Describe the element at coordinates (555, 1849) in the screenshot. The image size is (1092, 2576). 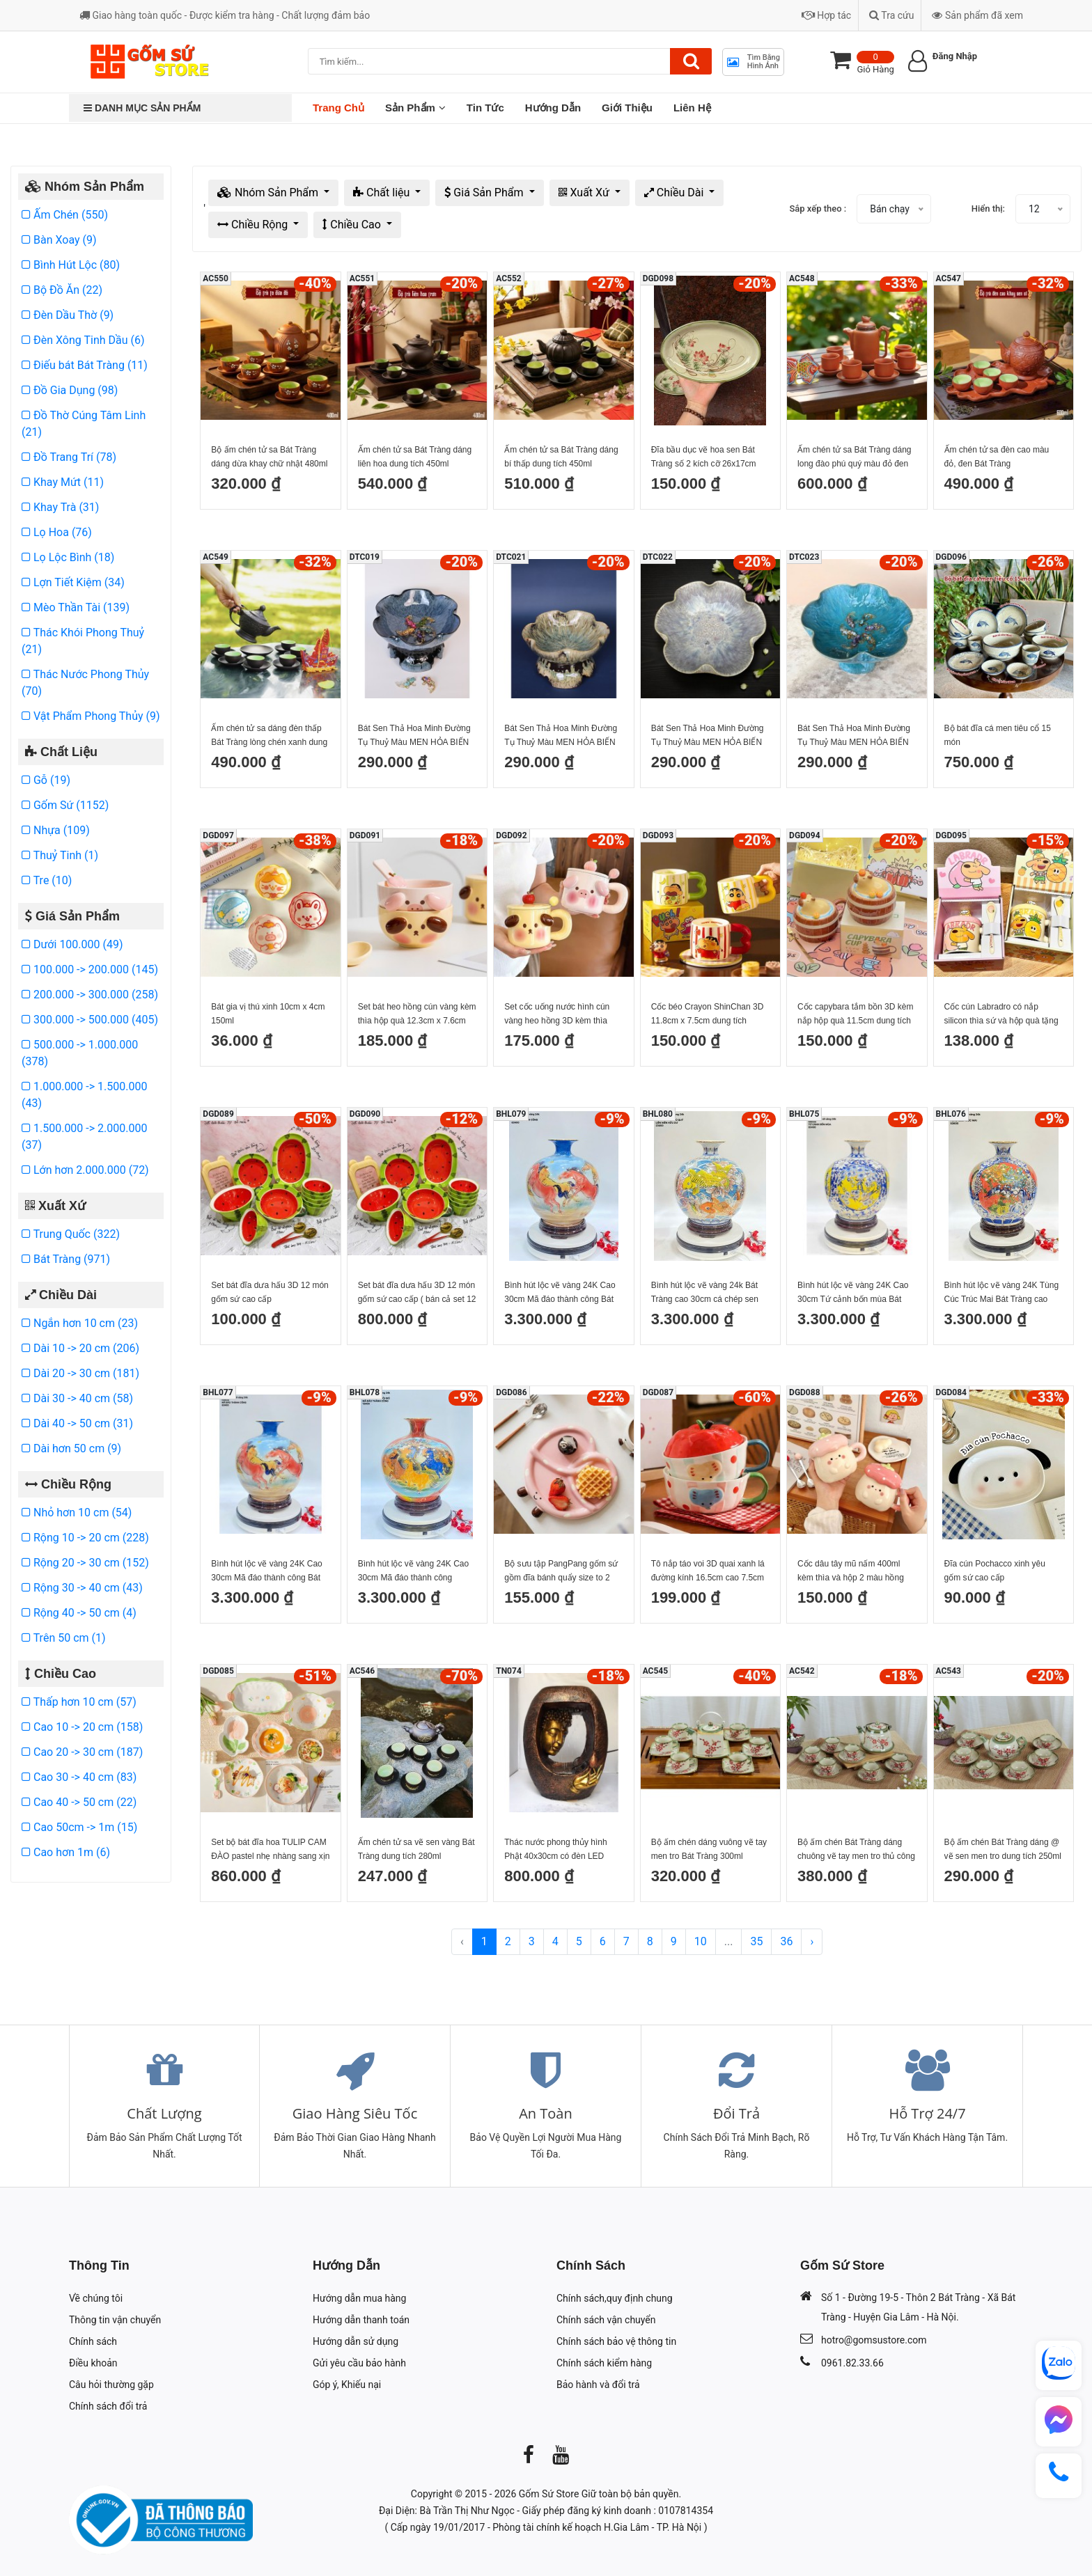
I see `Thác nước phong thủy hình Phật 40x30cm có đèn LED` at that location.